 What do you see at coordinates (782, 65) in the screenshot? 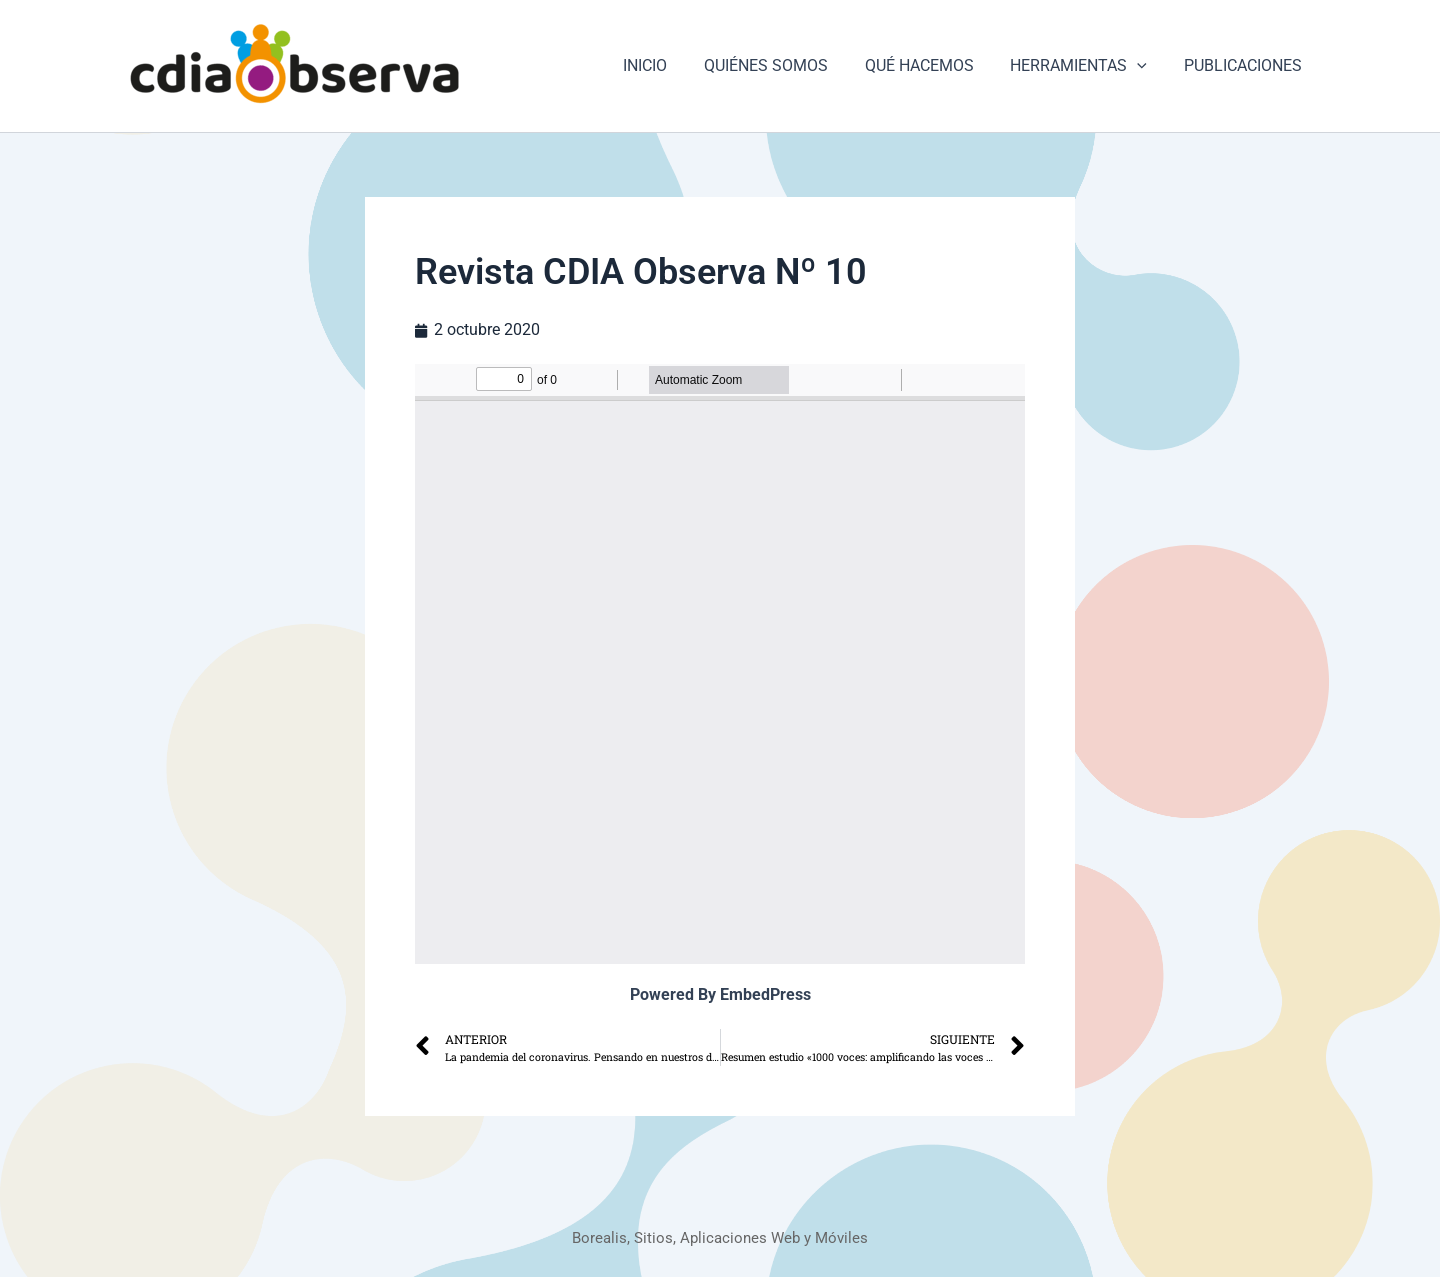
I see `QUIÉNES SOMOS` at bounding box center [782, 65].